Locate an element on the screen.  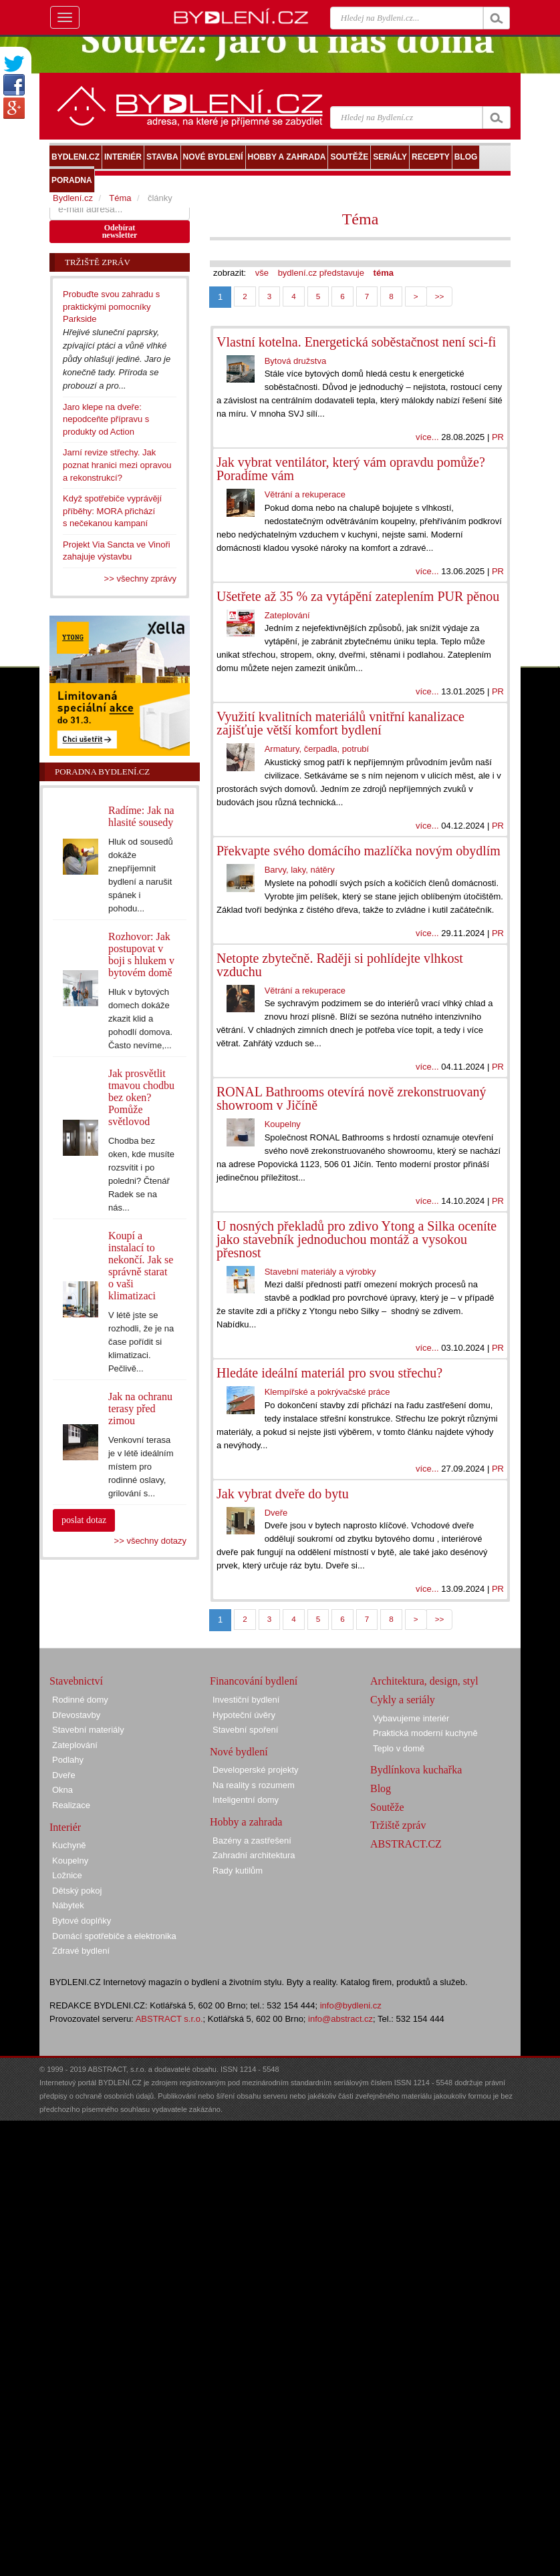
Tržiště zpráv is located at coordinates (398, 1825).